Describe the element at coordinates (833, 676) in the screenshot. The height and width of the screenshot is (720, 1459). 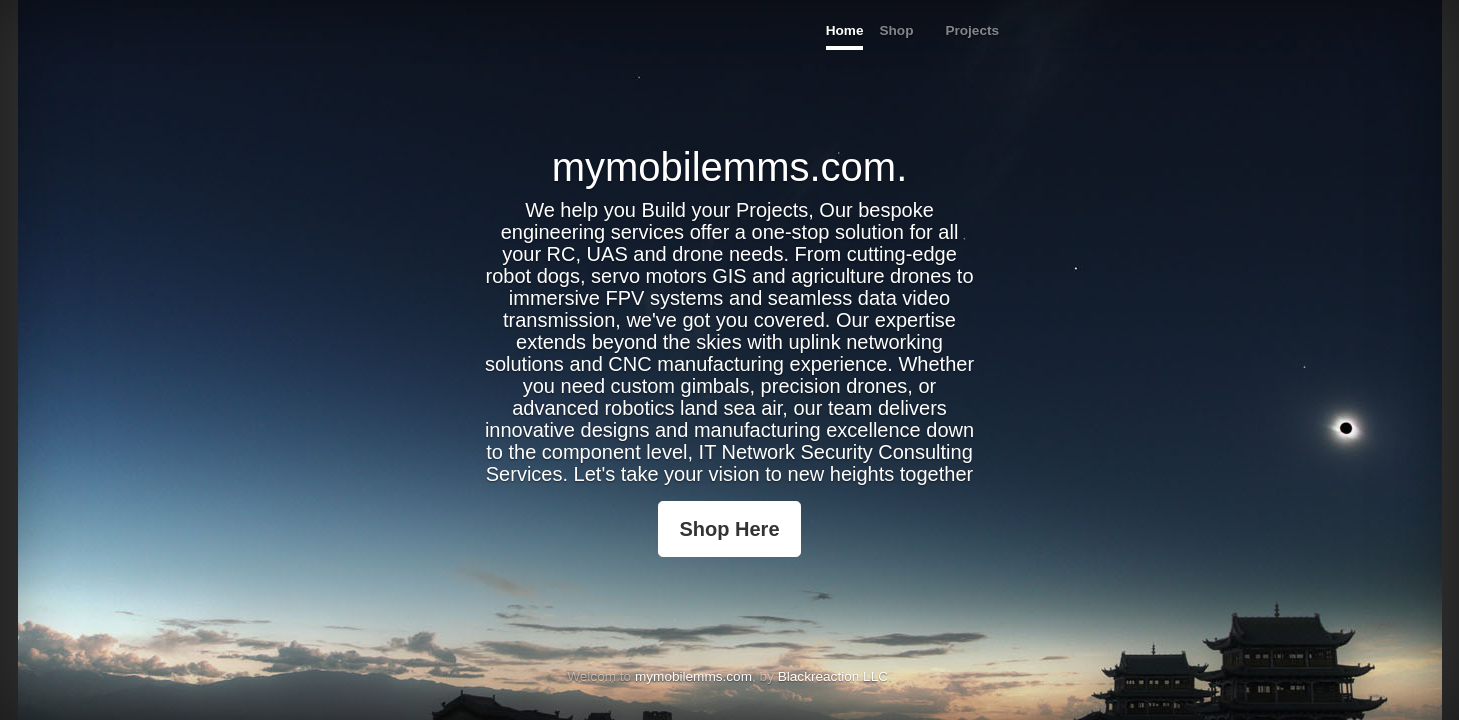
I see `Blackreaction LLC` at that location.